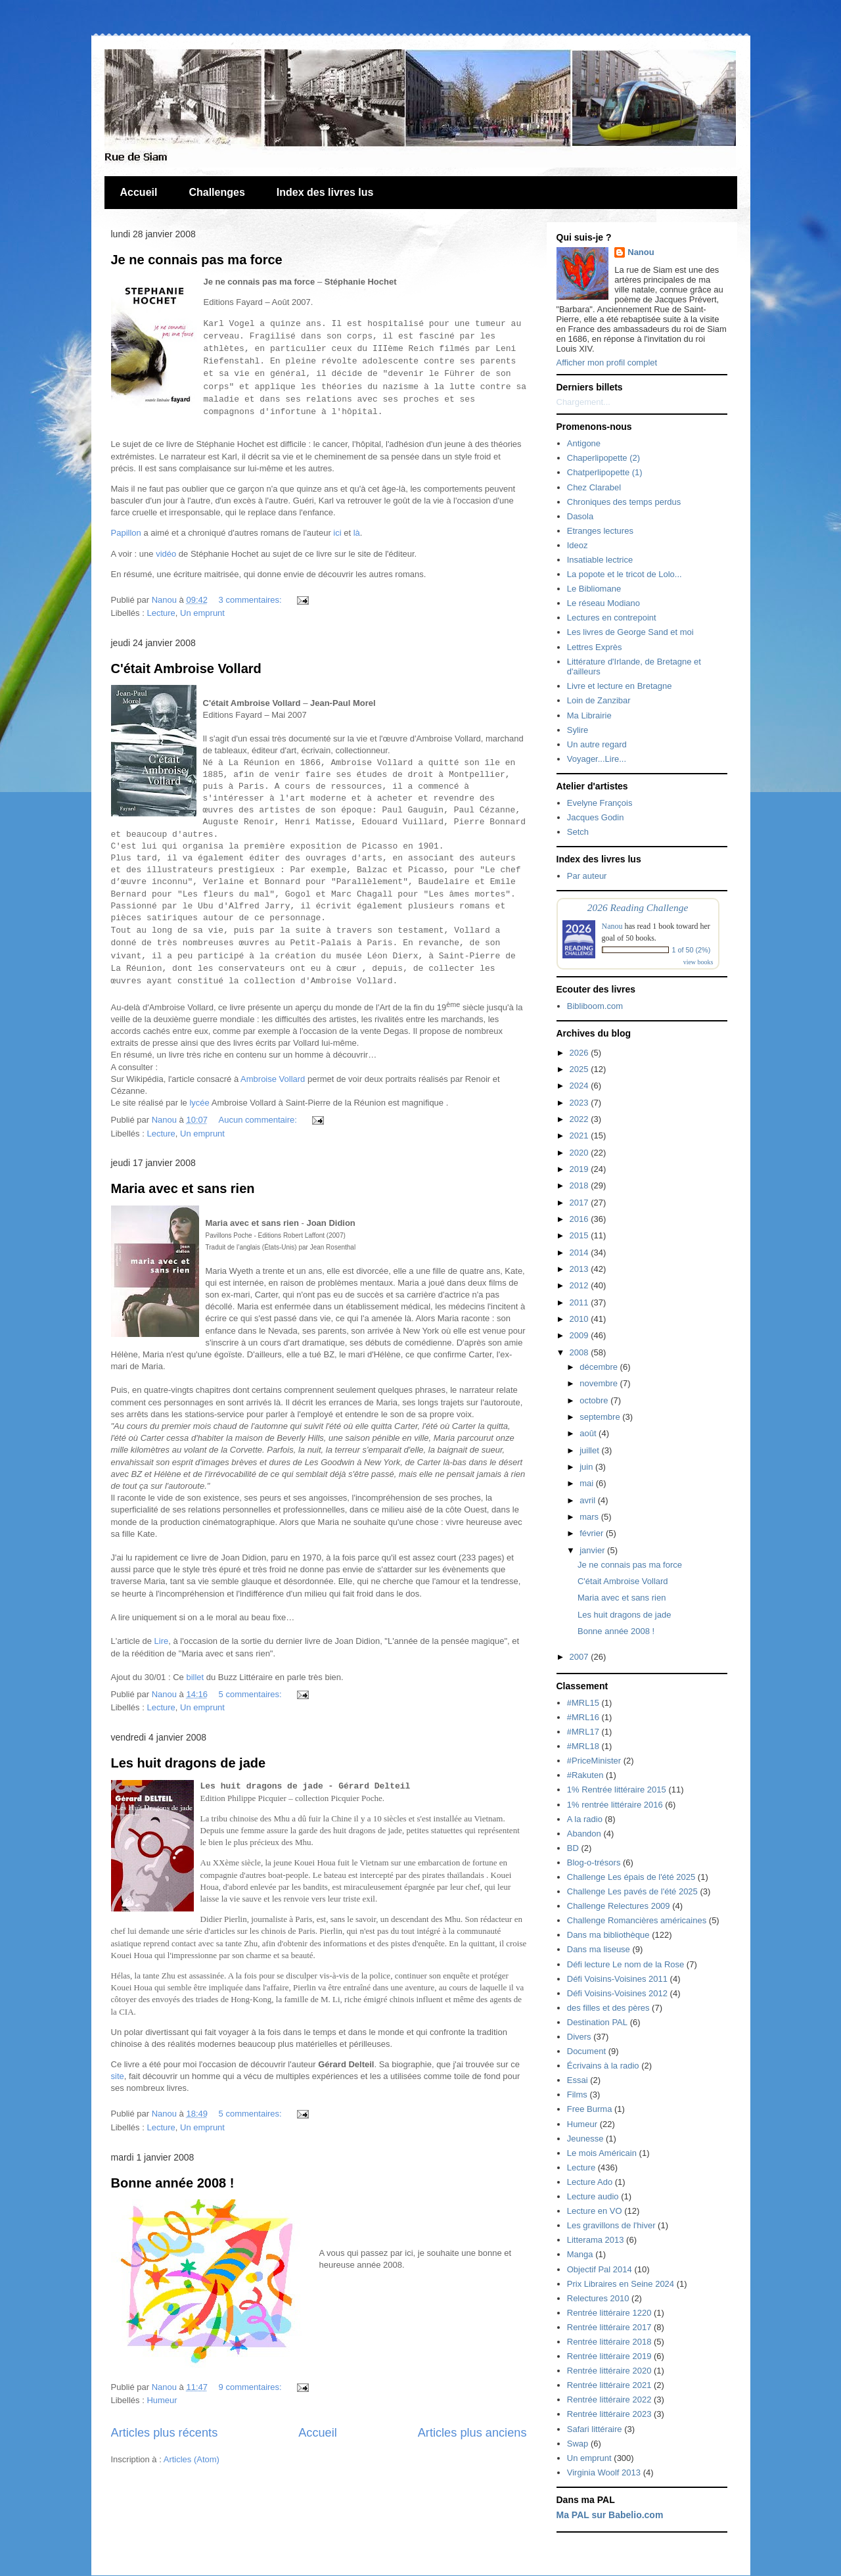  What do you see at coordinates (337, 533) in the screenshot?
I see `ici` at bounding box center [337, 533].